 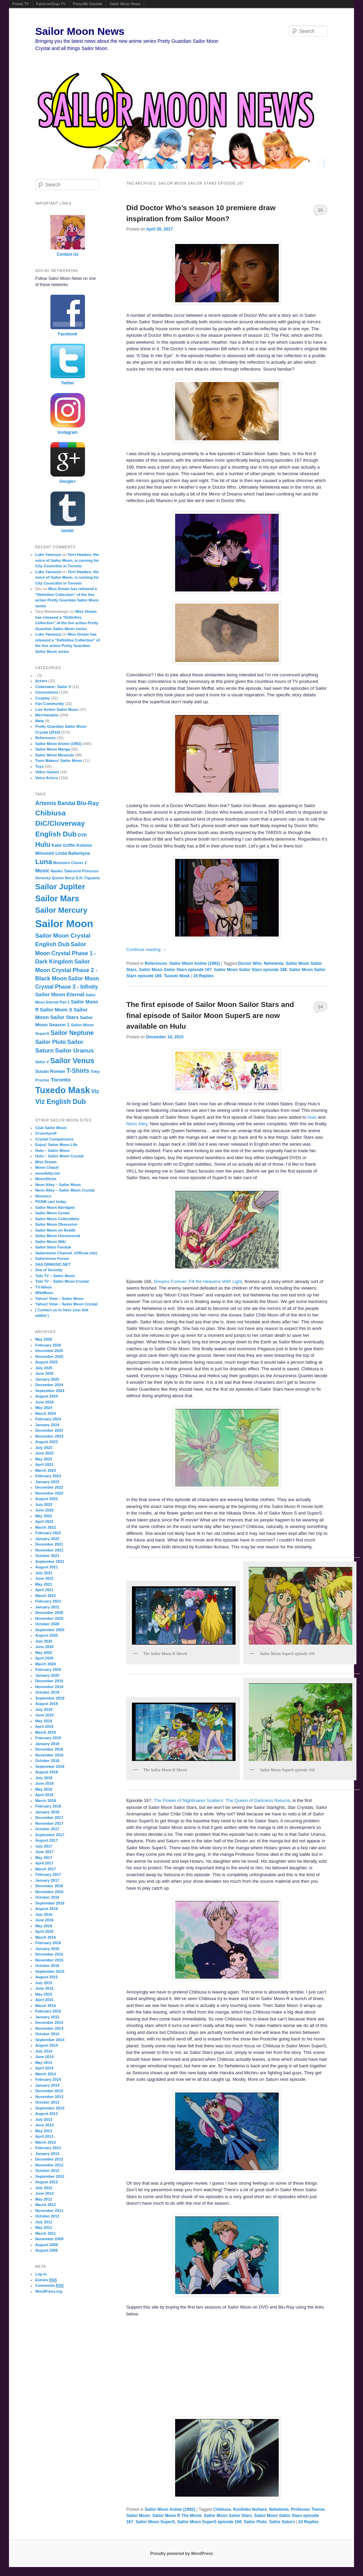 What do you see at coordinates (49, 2165) in the screenshot?
I see `November 2012` at bounding box center [49, 2165].